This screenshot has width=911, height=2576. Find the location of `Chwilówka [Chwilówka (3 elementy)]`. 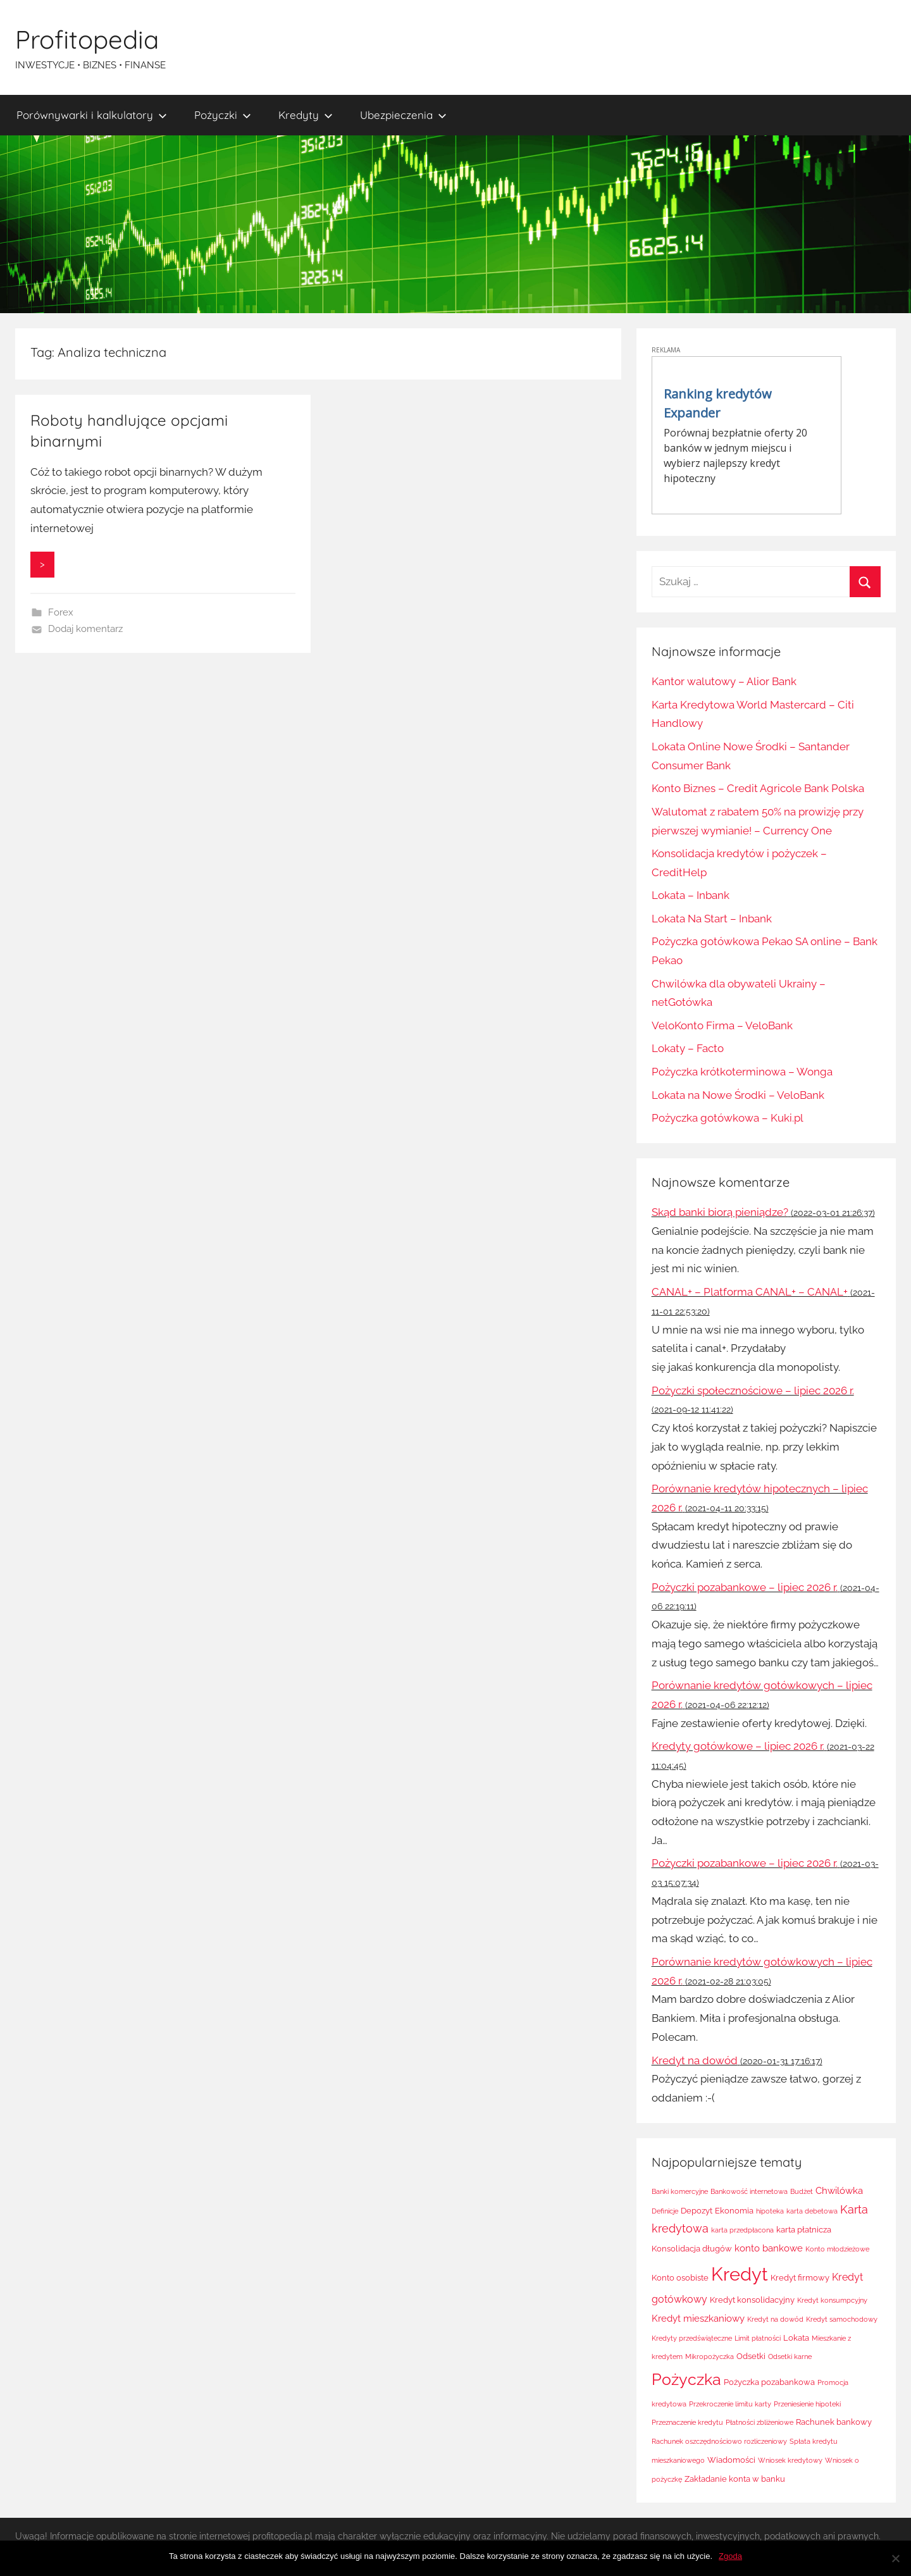

Chwilówka [Chwilówka (3 elementy)] is located at coordinates (839, 2190).